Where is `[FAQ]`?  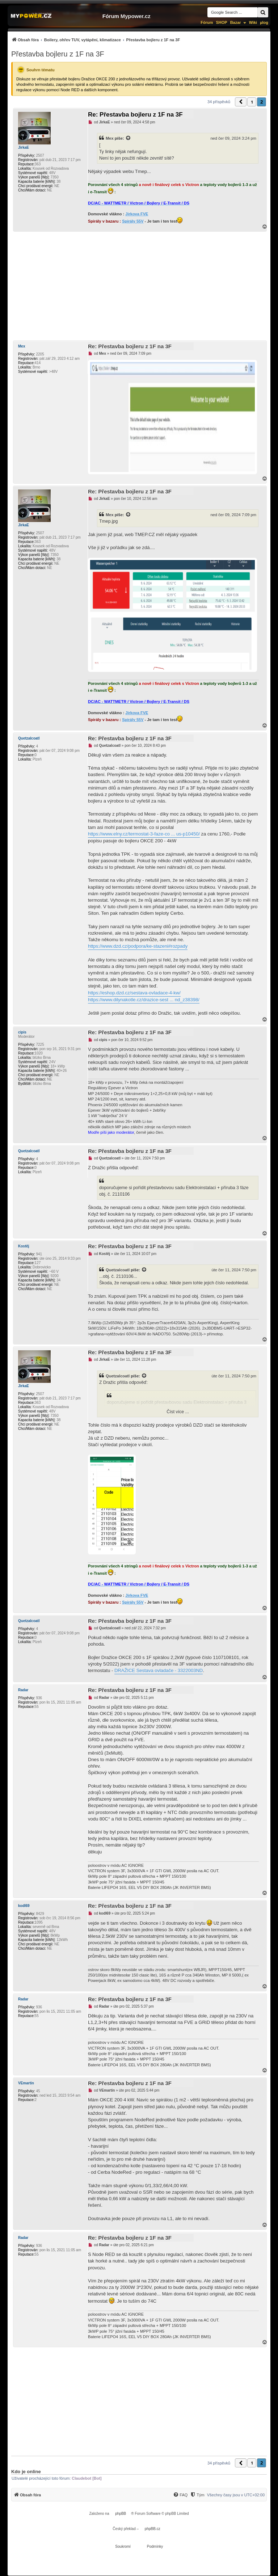
[FAQ] is located at coordinates (180, 2495).